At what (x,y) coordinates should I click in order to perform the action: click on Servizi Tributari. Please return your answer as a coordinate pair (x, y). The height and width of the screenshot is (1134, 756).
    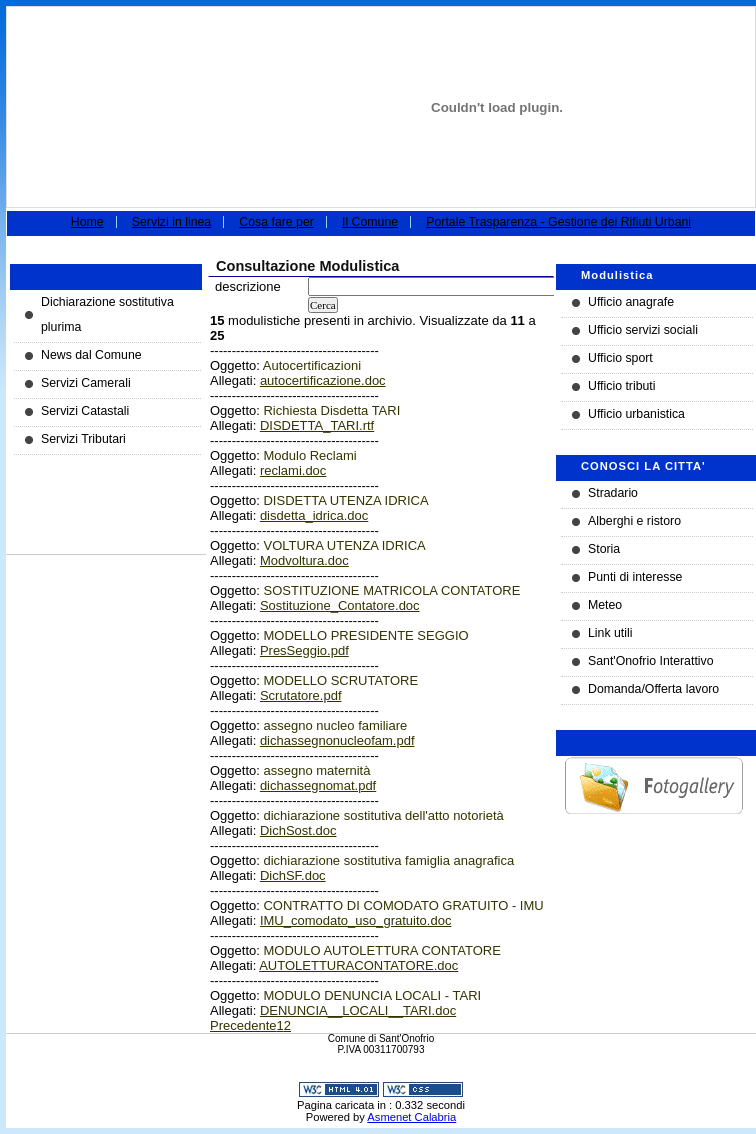
    Looking at the image, I should click on (83, 439).